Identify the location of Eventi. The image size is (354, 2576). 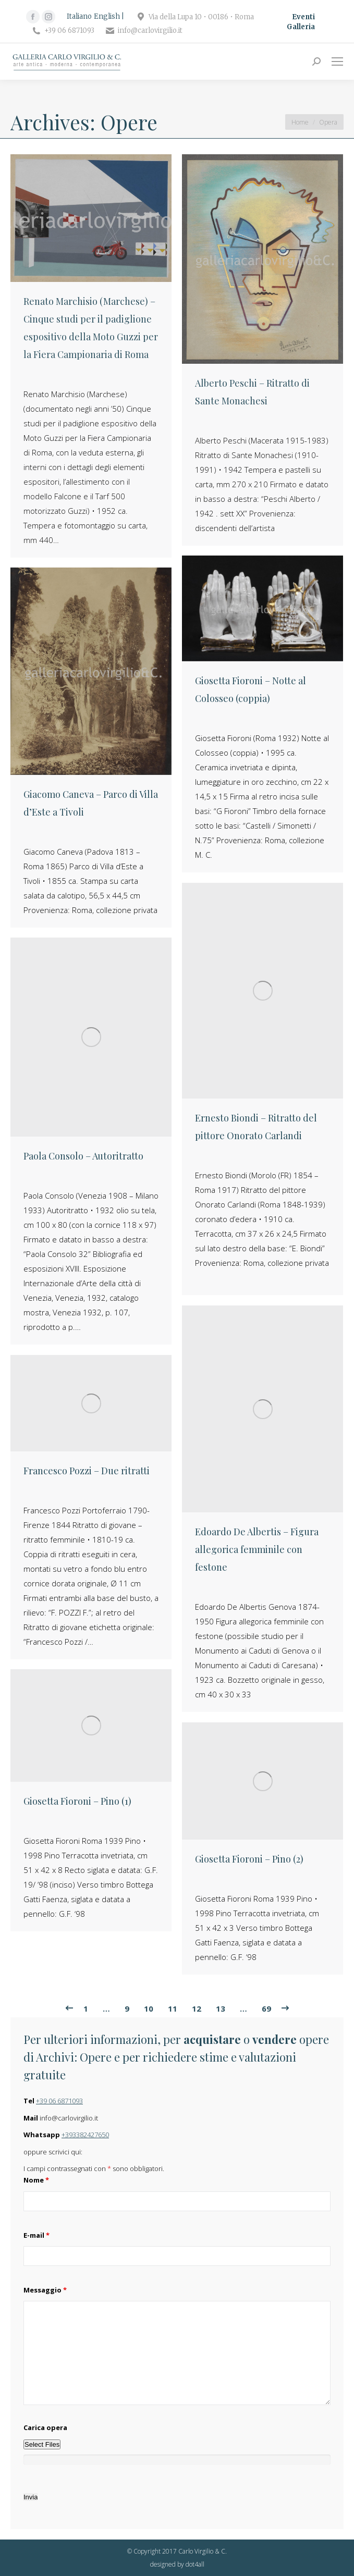
(303, 17).